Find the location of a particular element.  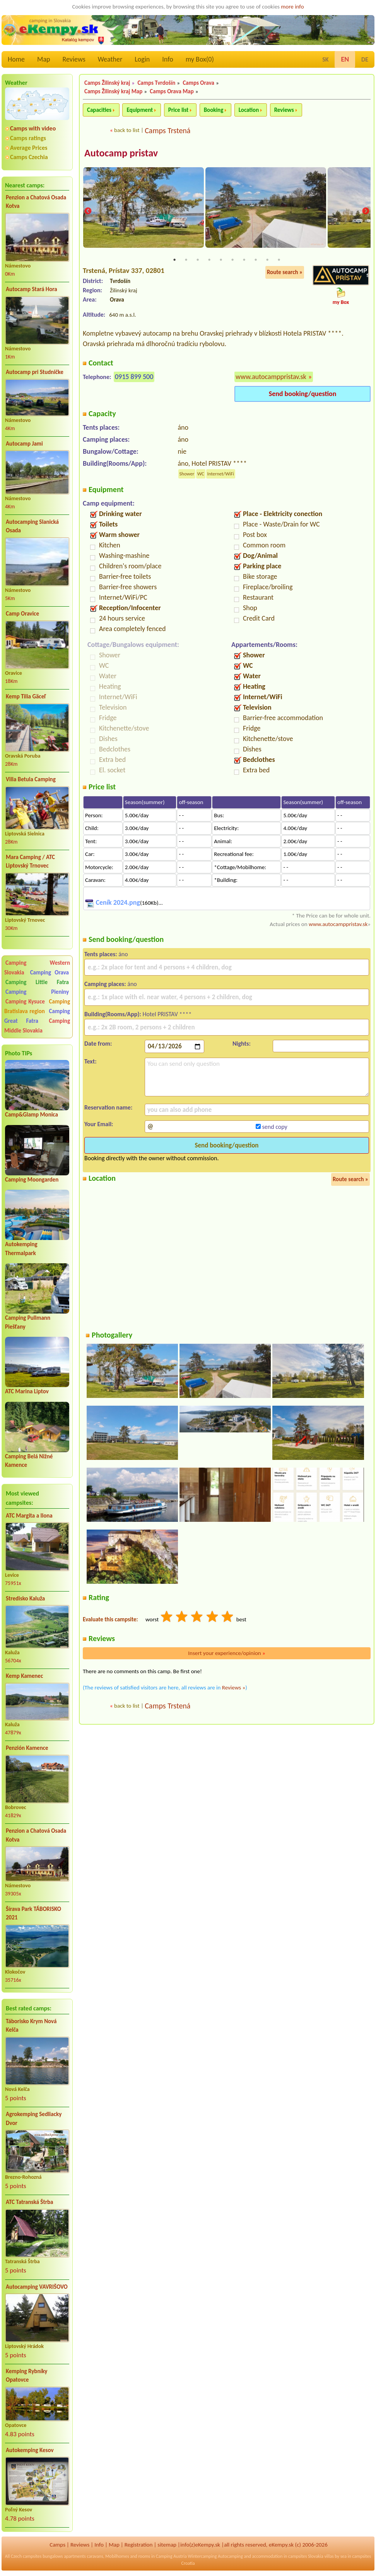

9 [tab] is located at coordinates (267, 260).